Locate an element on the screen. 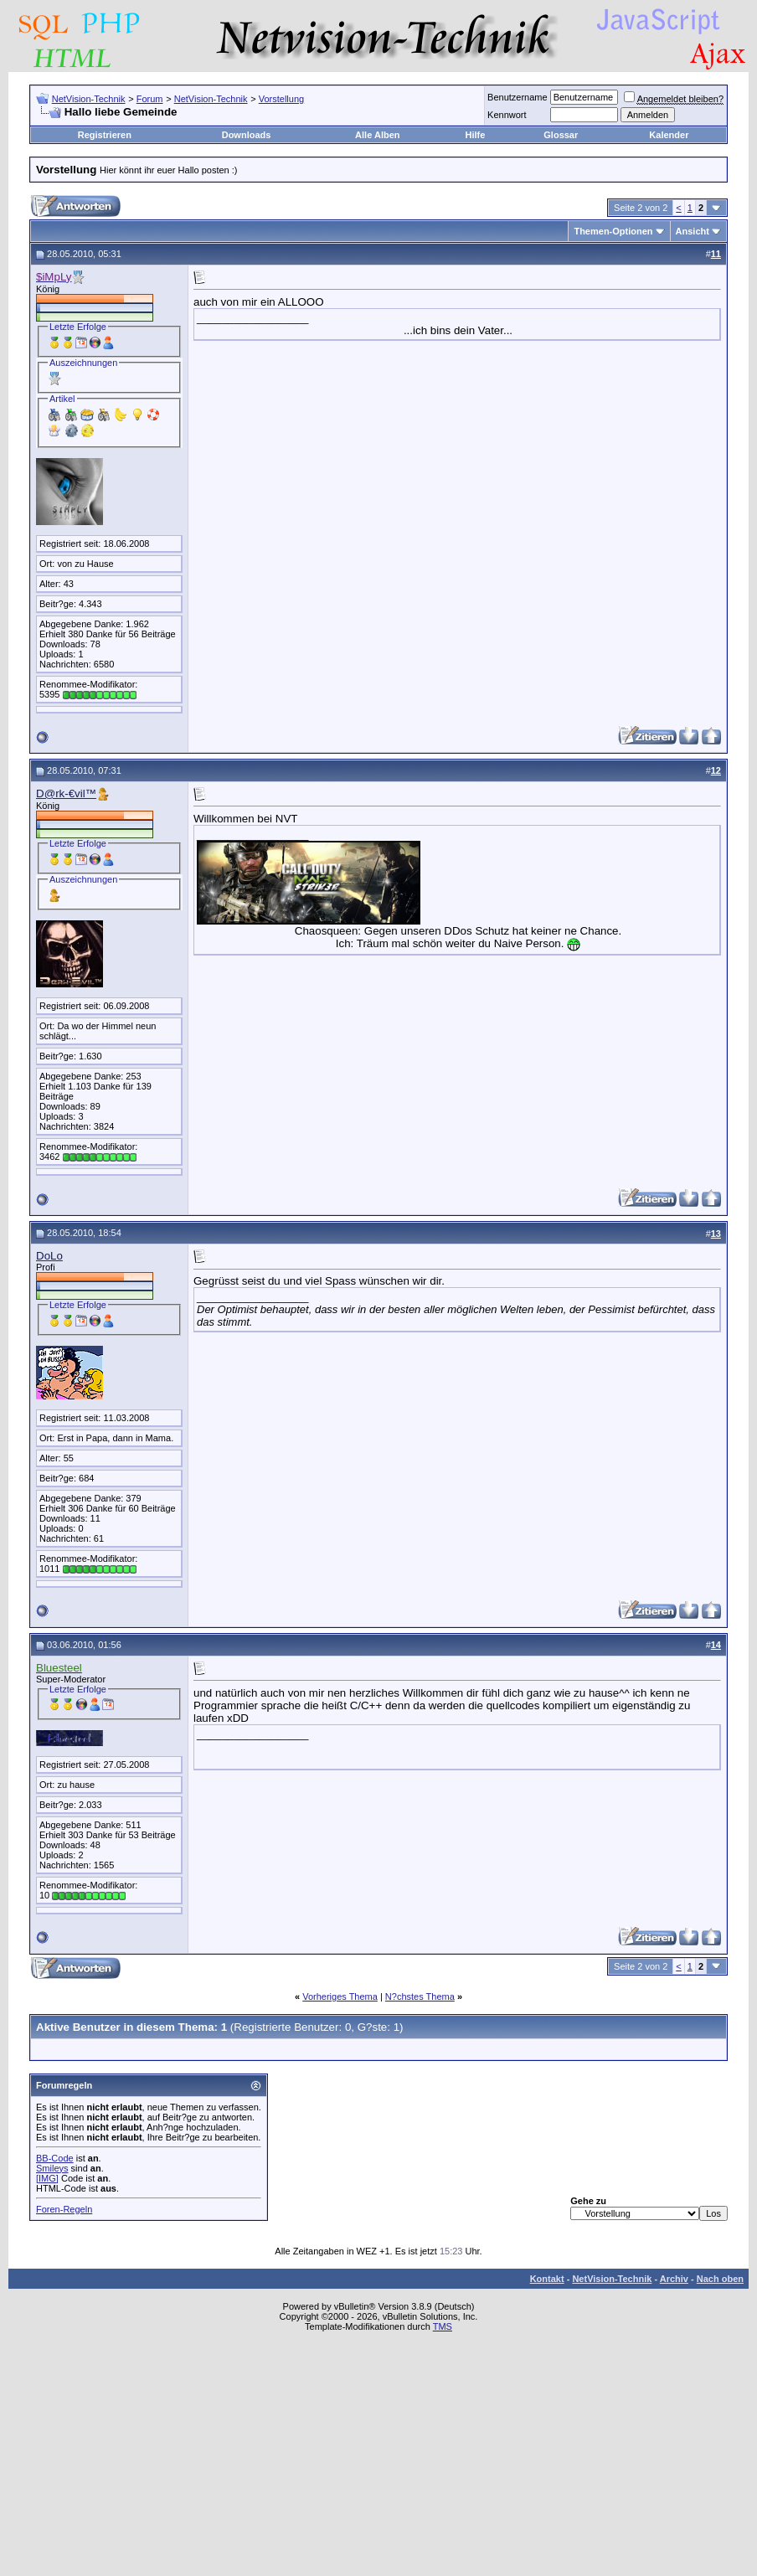 The image size is (757, 2576). Kennwort is located at coordinates (506, 115).